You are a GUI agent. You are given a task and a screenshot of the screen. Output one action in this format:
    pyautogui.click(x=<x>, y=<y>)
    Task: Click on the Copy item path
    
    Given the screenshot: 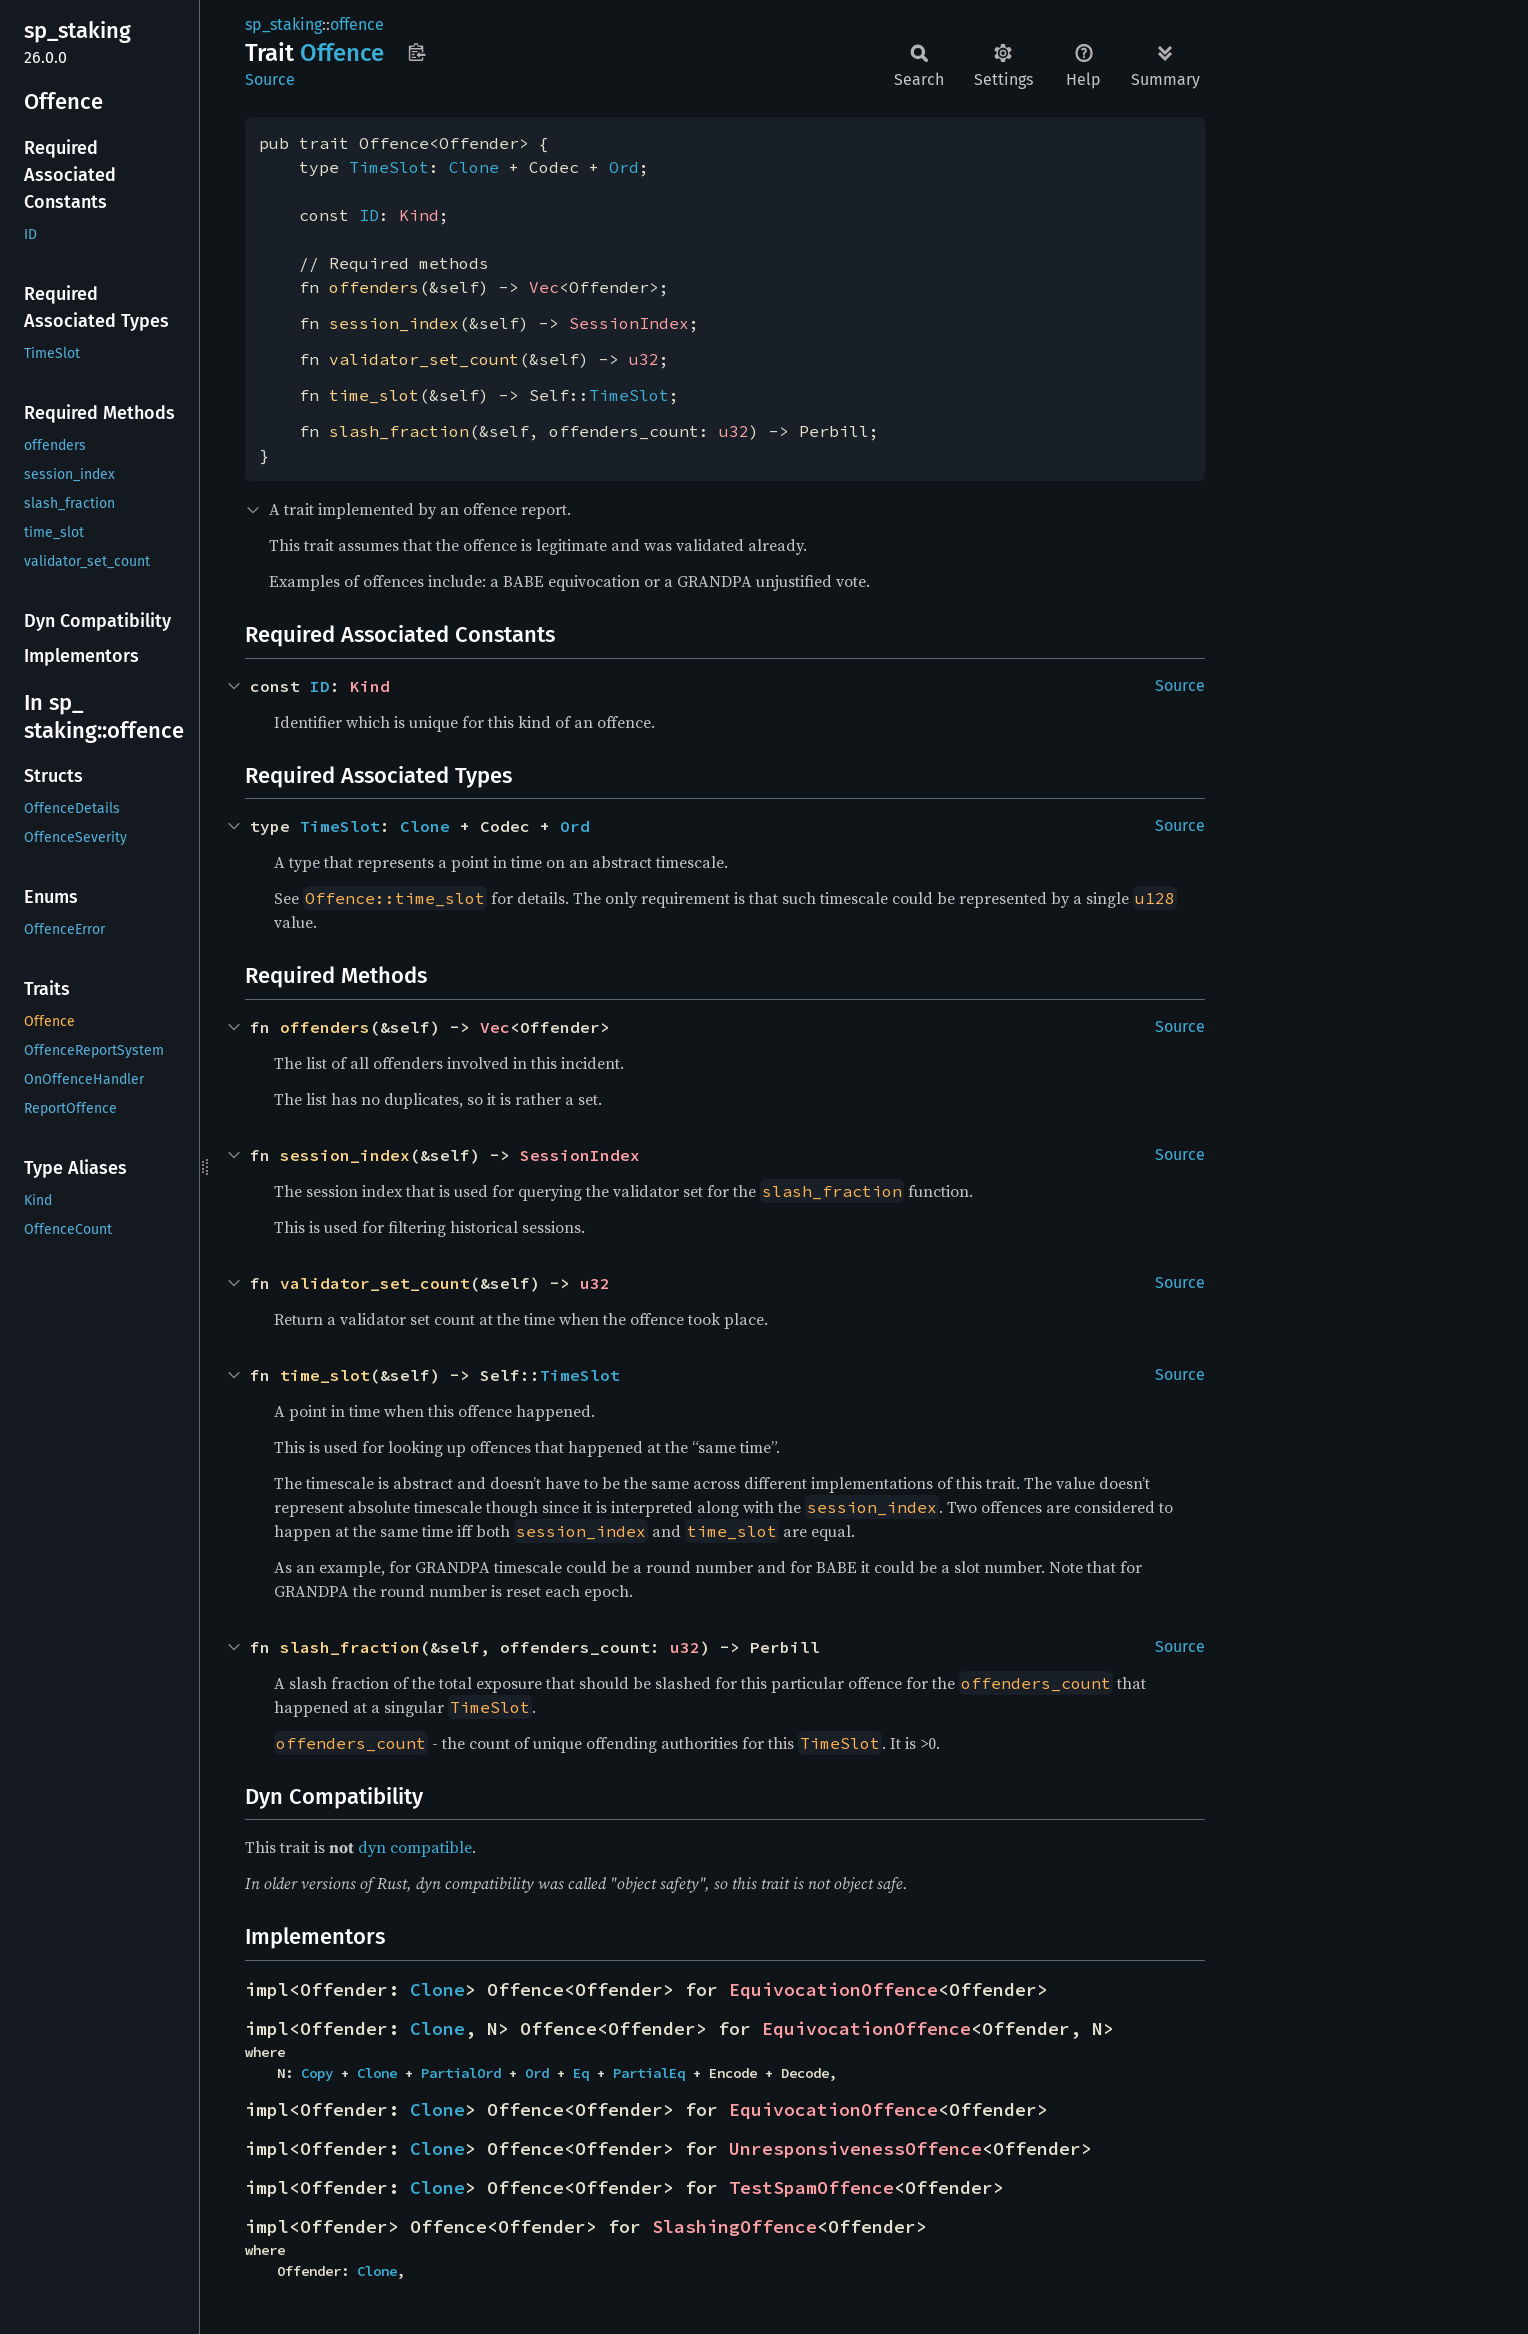 What is the action you would take?
    pyautogui.click(x=416, y=52)
    